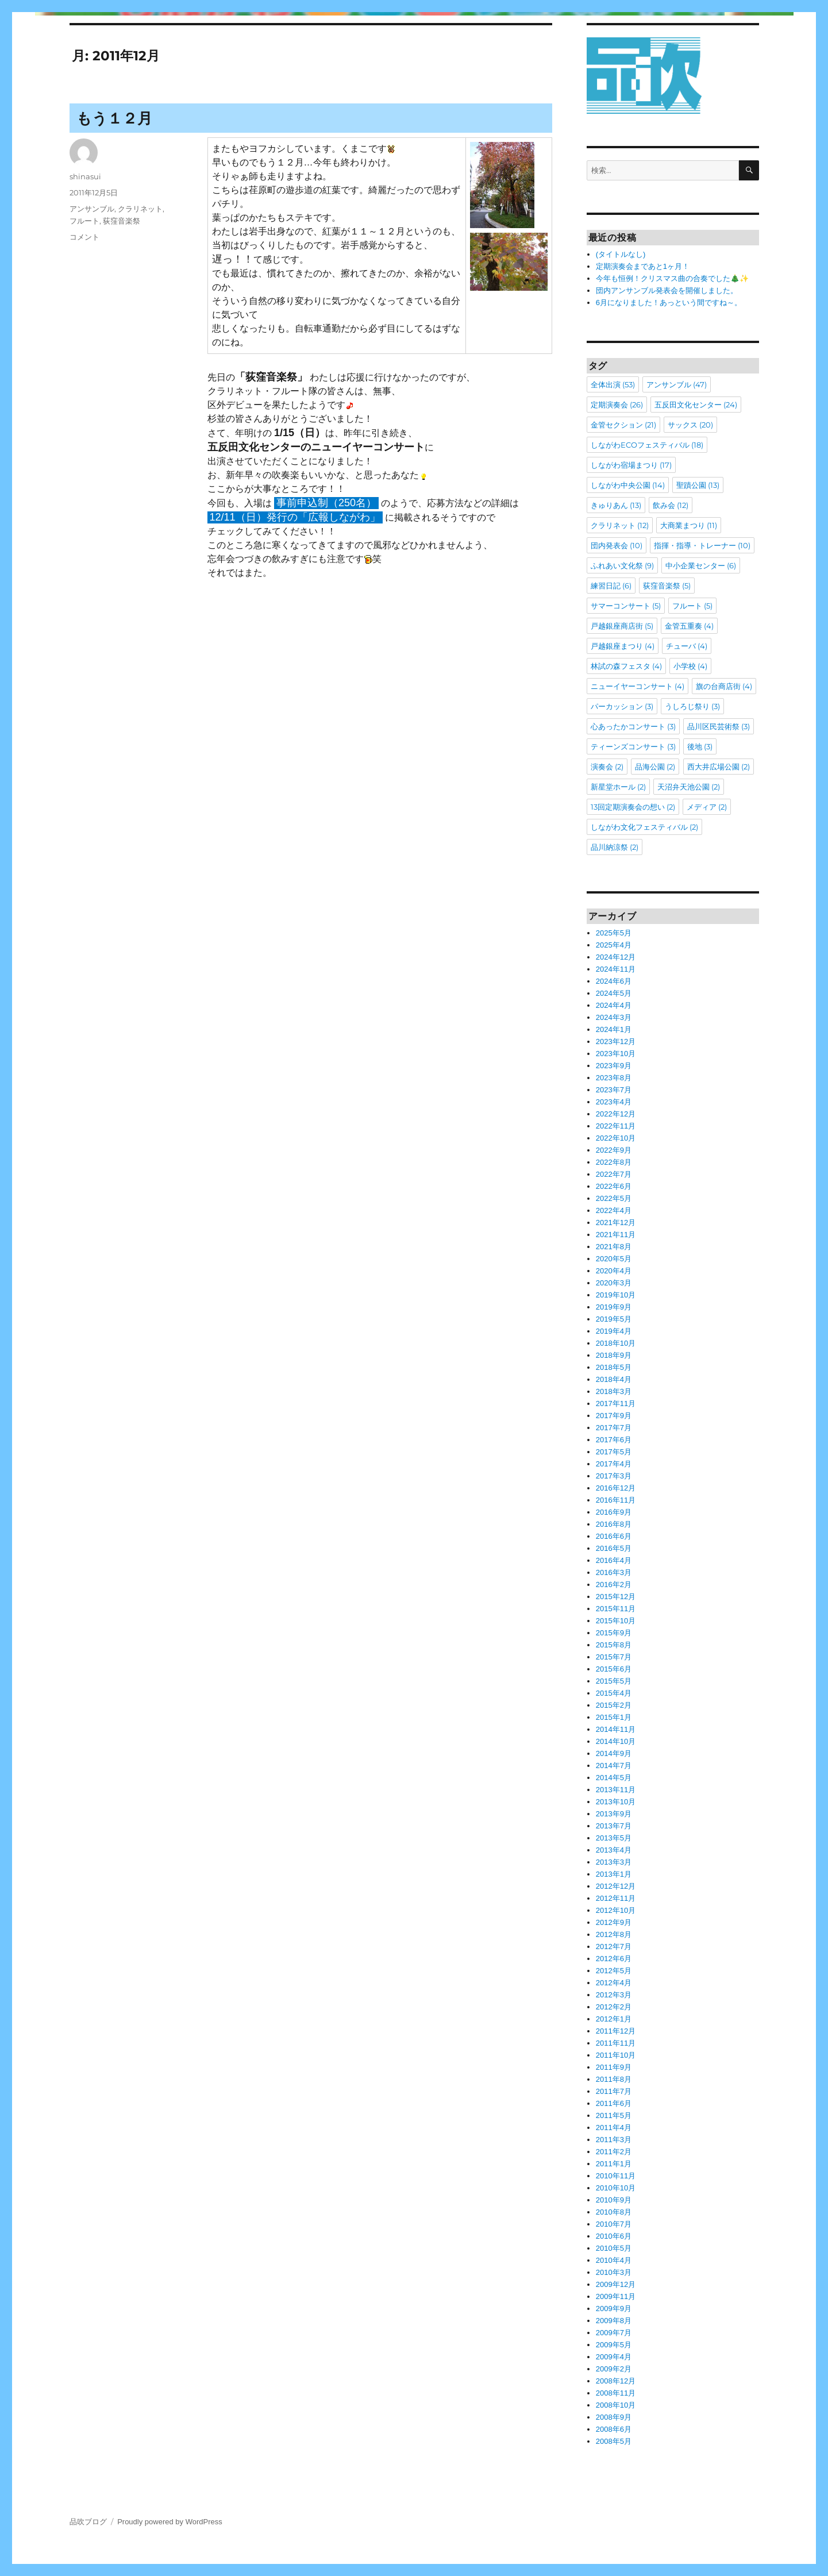 The image size is (828, 2576). Describe the element at coordinates (613, 2067) in the screenshot. I see `2011年9月` at that location.